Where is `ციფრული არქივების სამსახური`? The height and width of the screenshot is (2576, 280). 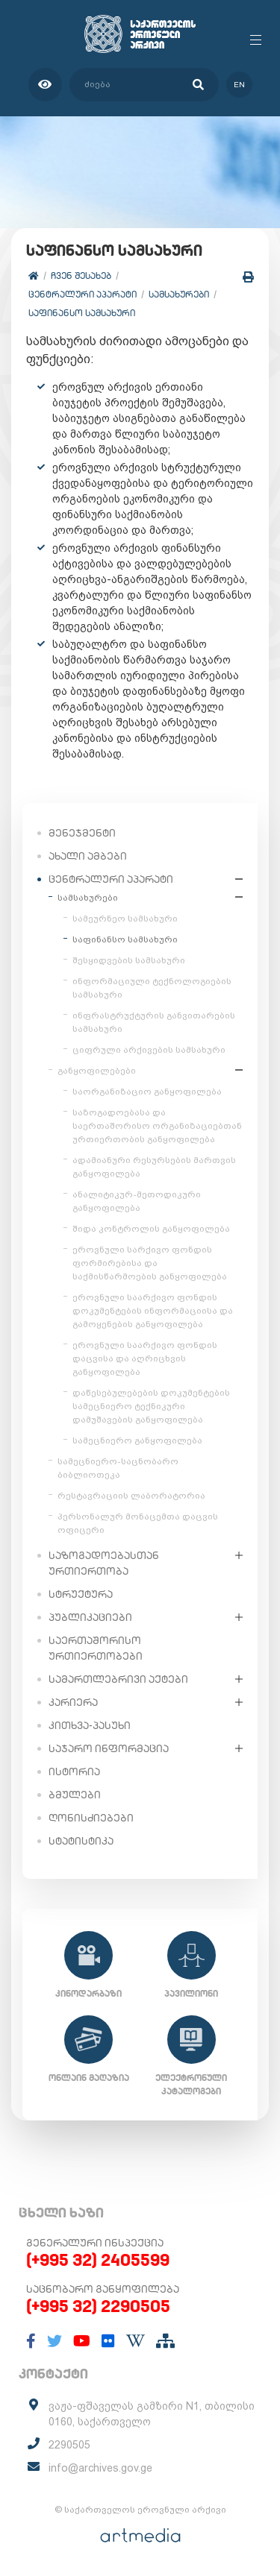
ციფრული არქივების სამსახური is located at coordinates (148, 1050).